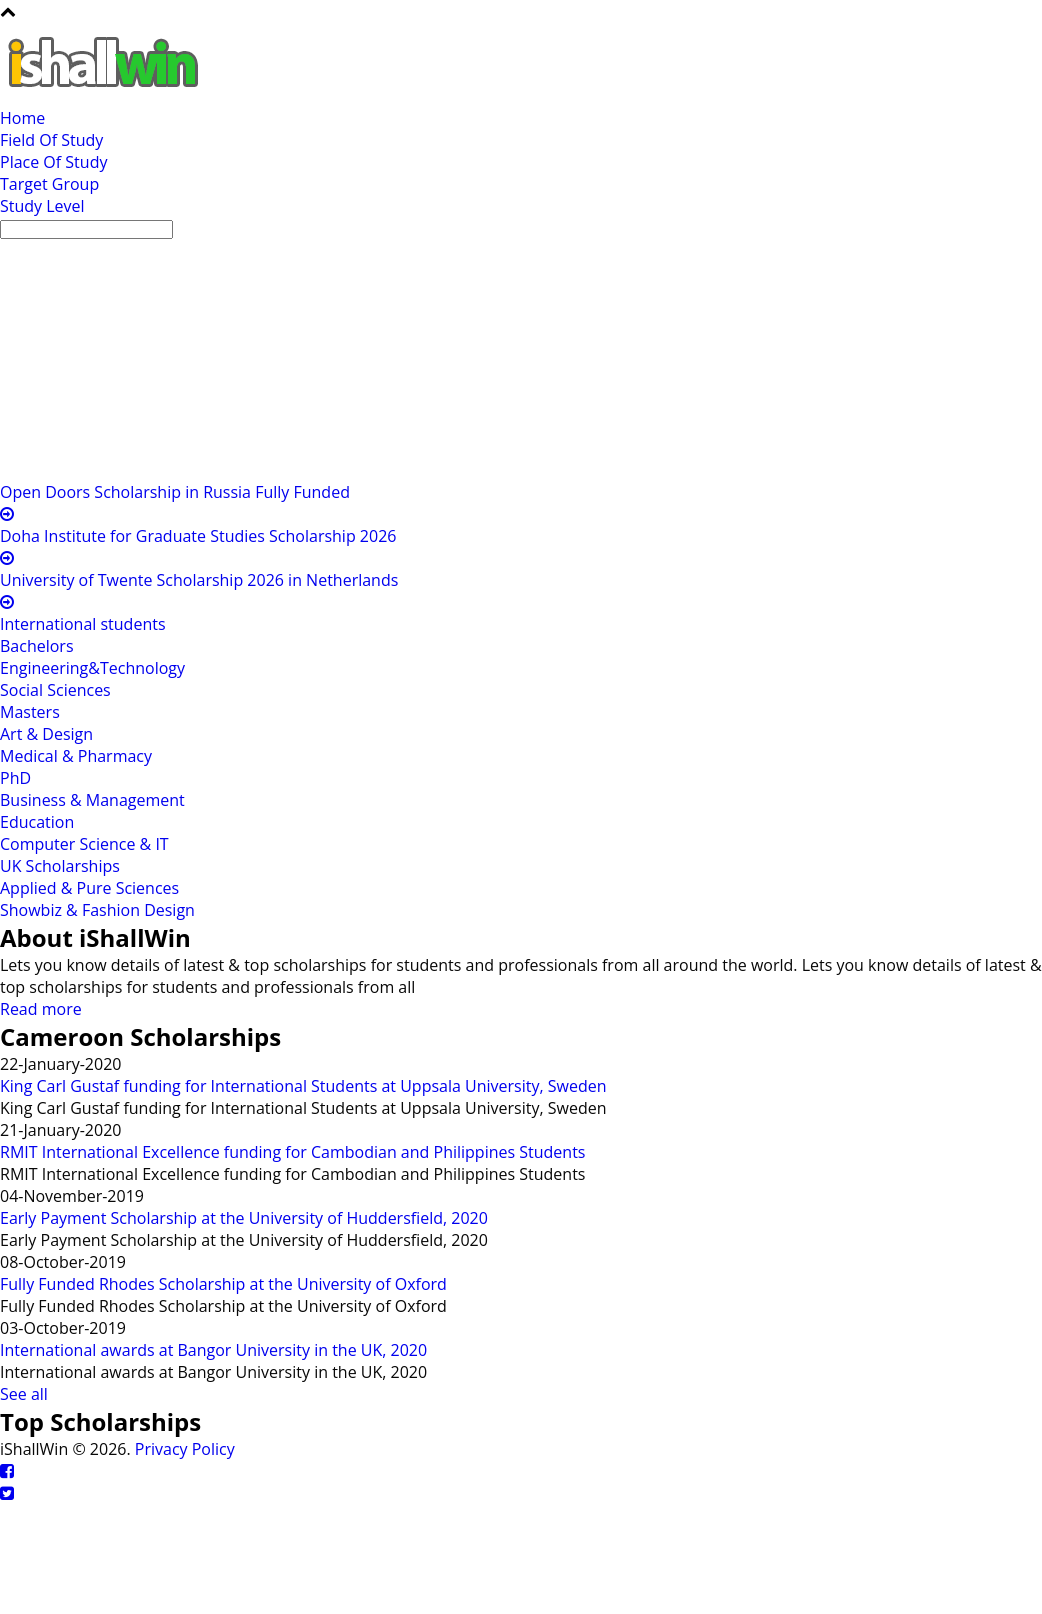  Describe the element at coordinates (22, 118) in the screenshot. I see `Home` at that location.